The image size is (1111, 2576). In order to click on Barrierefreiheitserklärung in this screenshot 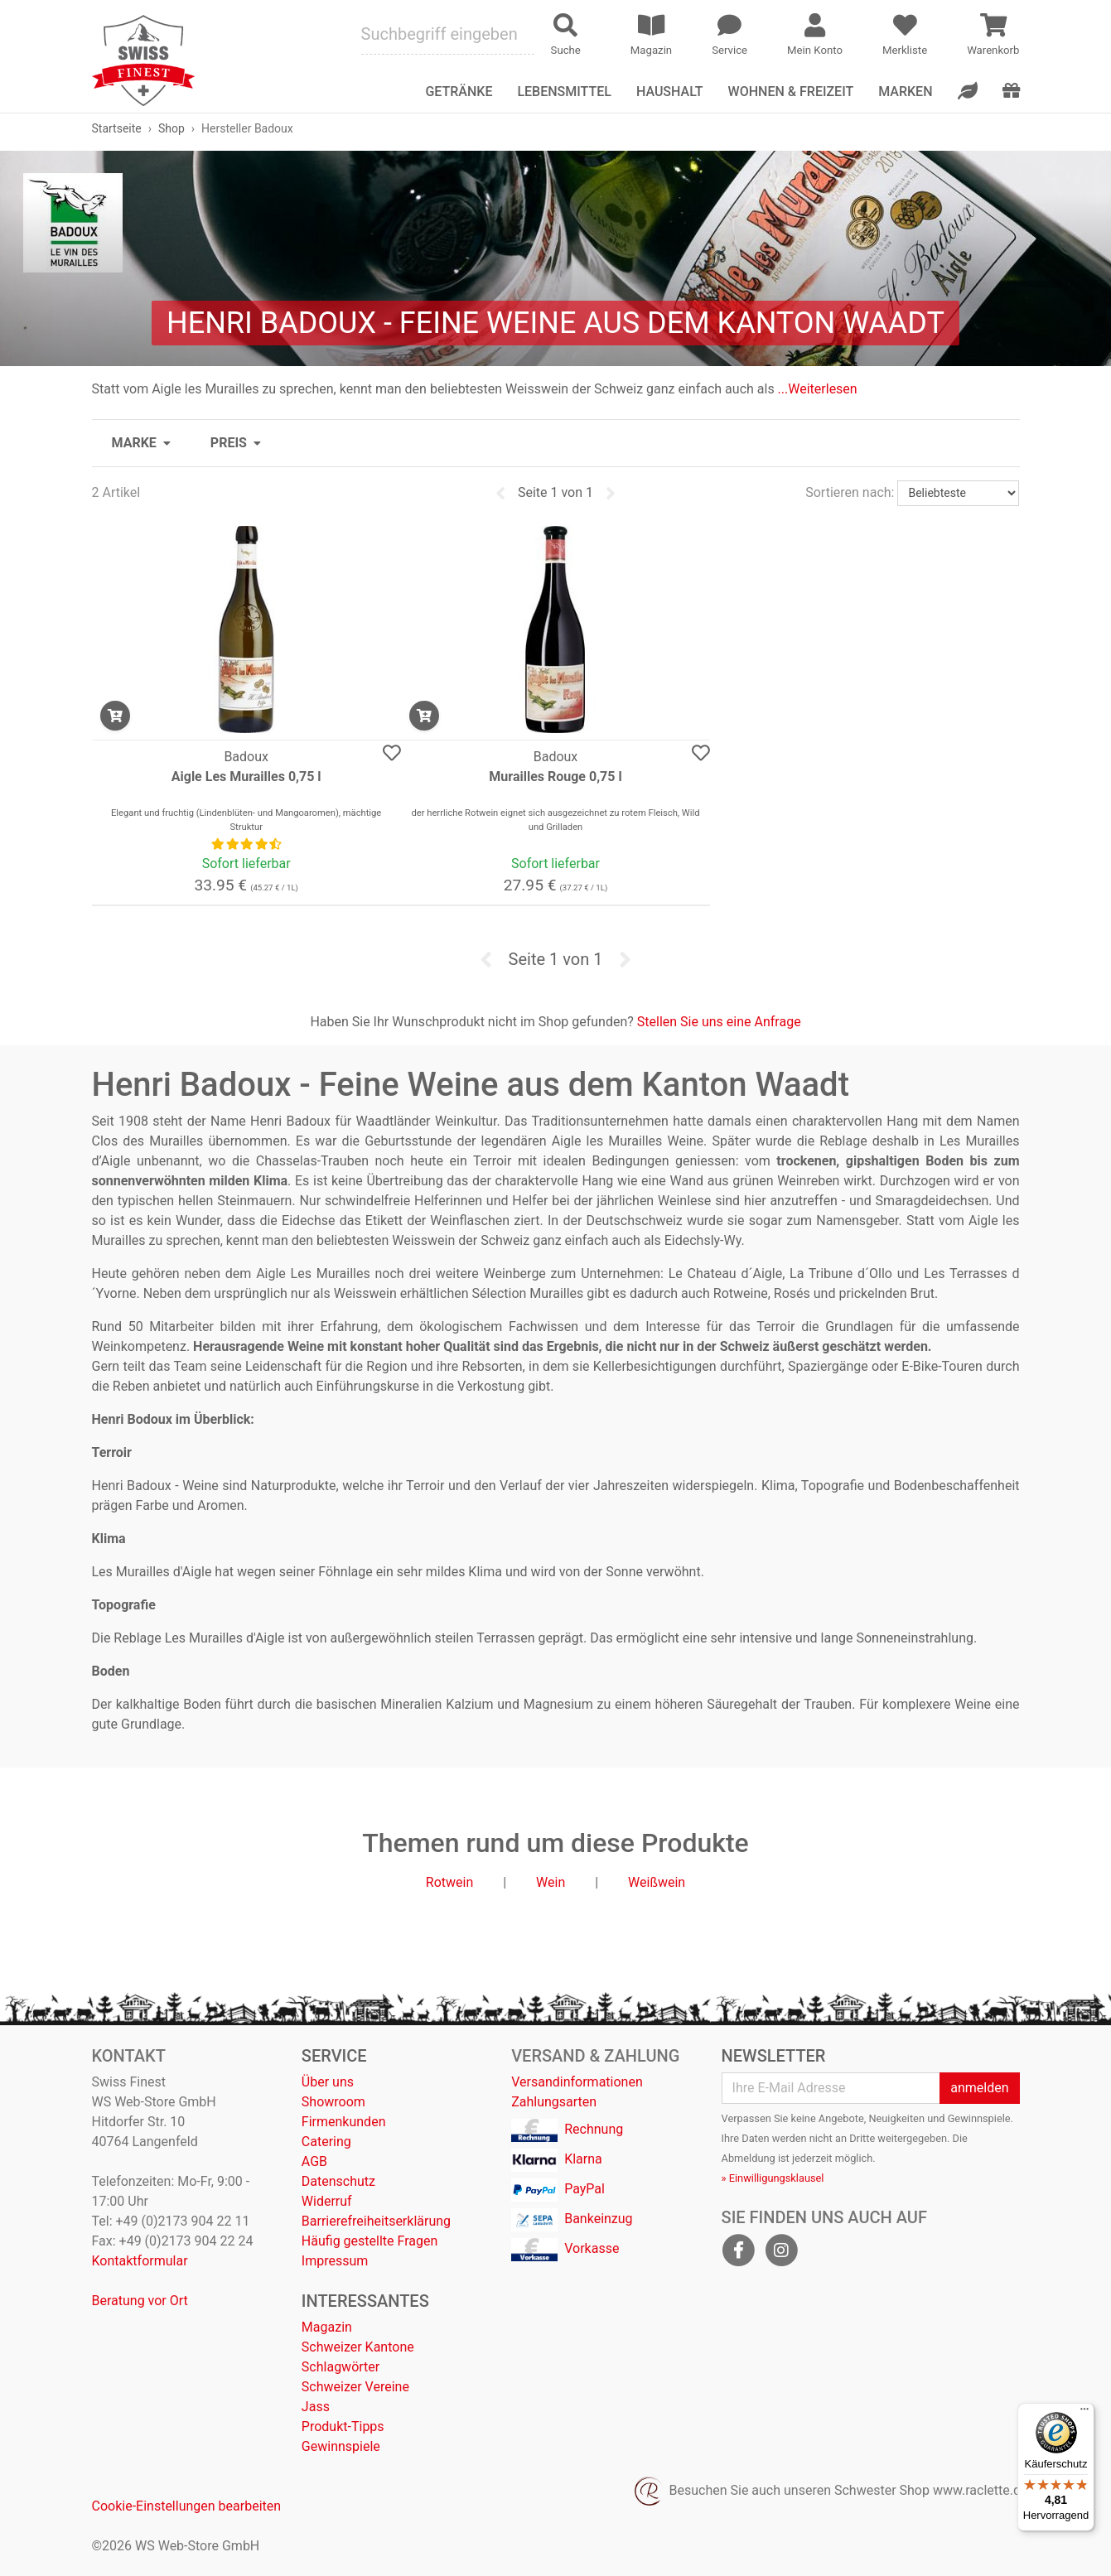, I will do `click(376, 2221)`.